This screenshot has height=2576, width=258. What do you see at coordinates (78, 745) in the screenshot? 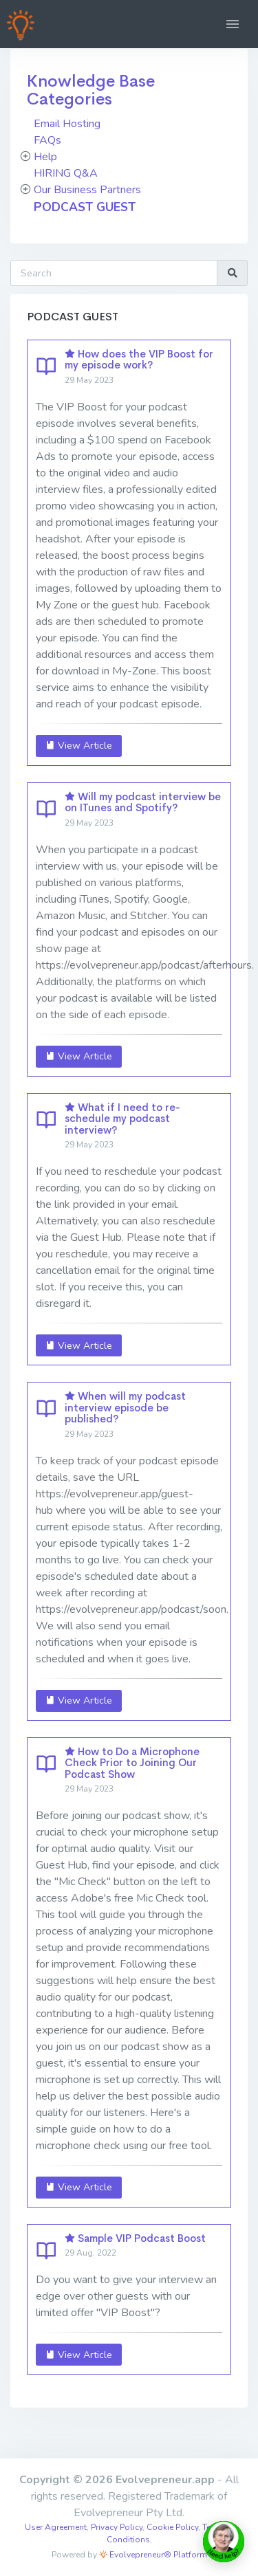
I see `View Article` at bounding box center [78, 745].